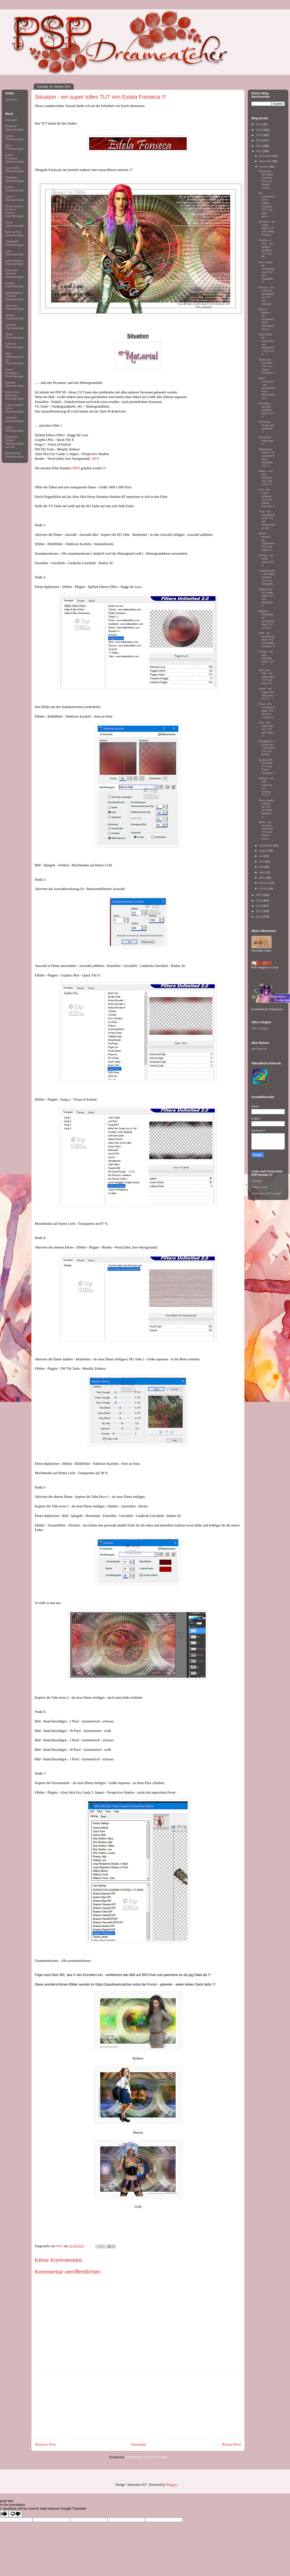 The image size is (290, 2576). Describe the element at coordinates (266, 319) in the screenshot. I see `Sino de Belem - ein wunderschönes Weihnachtstut vo...` at that location.